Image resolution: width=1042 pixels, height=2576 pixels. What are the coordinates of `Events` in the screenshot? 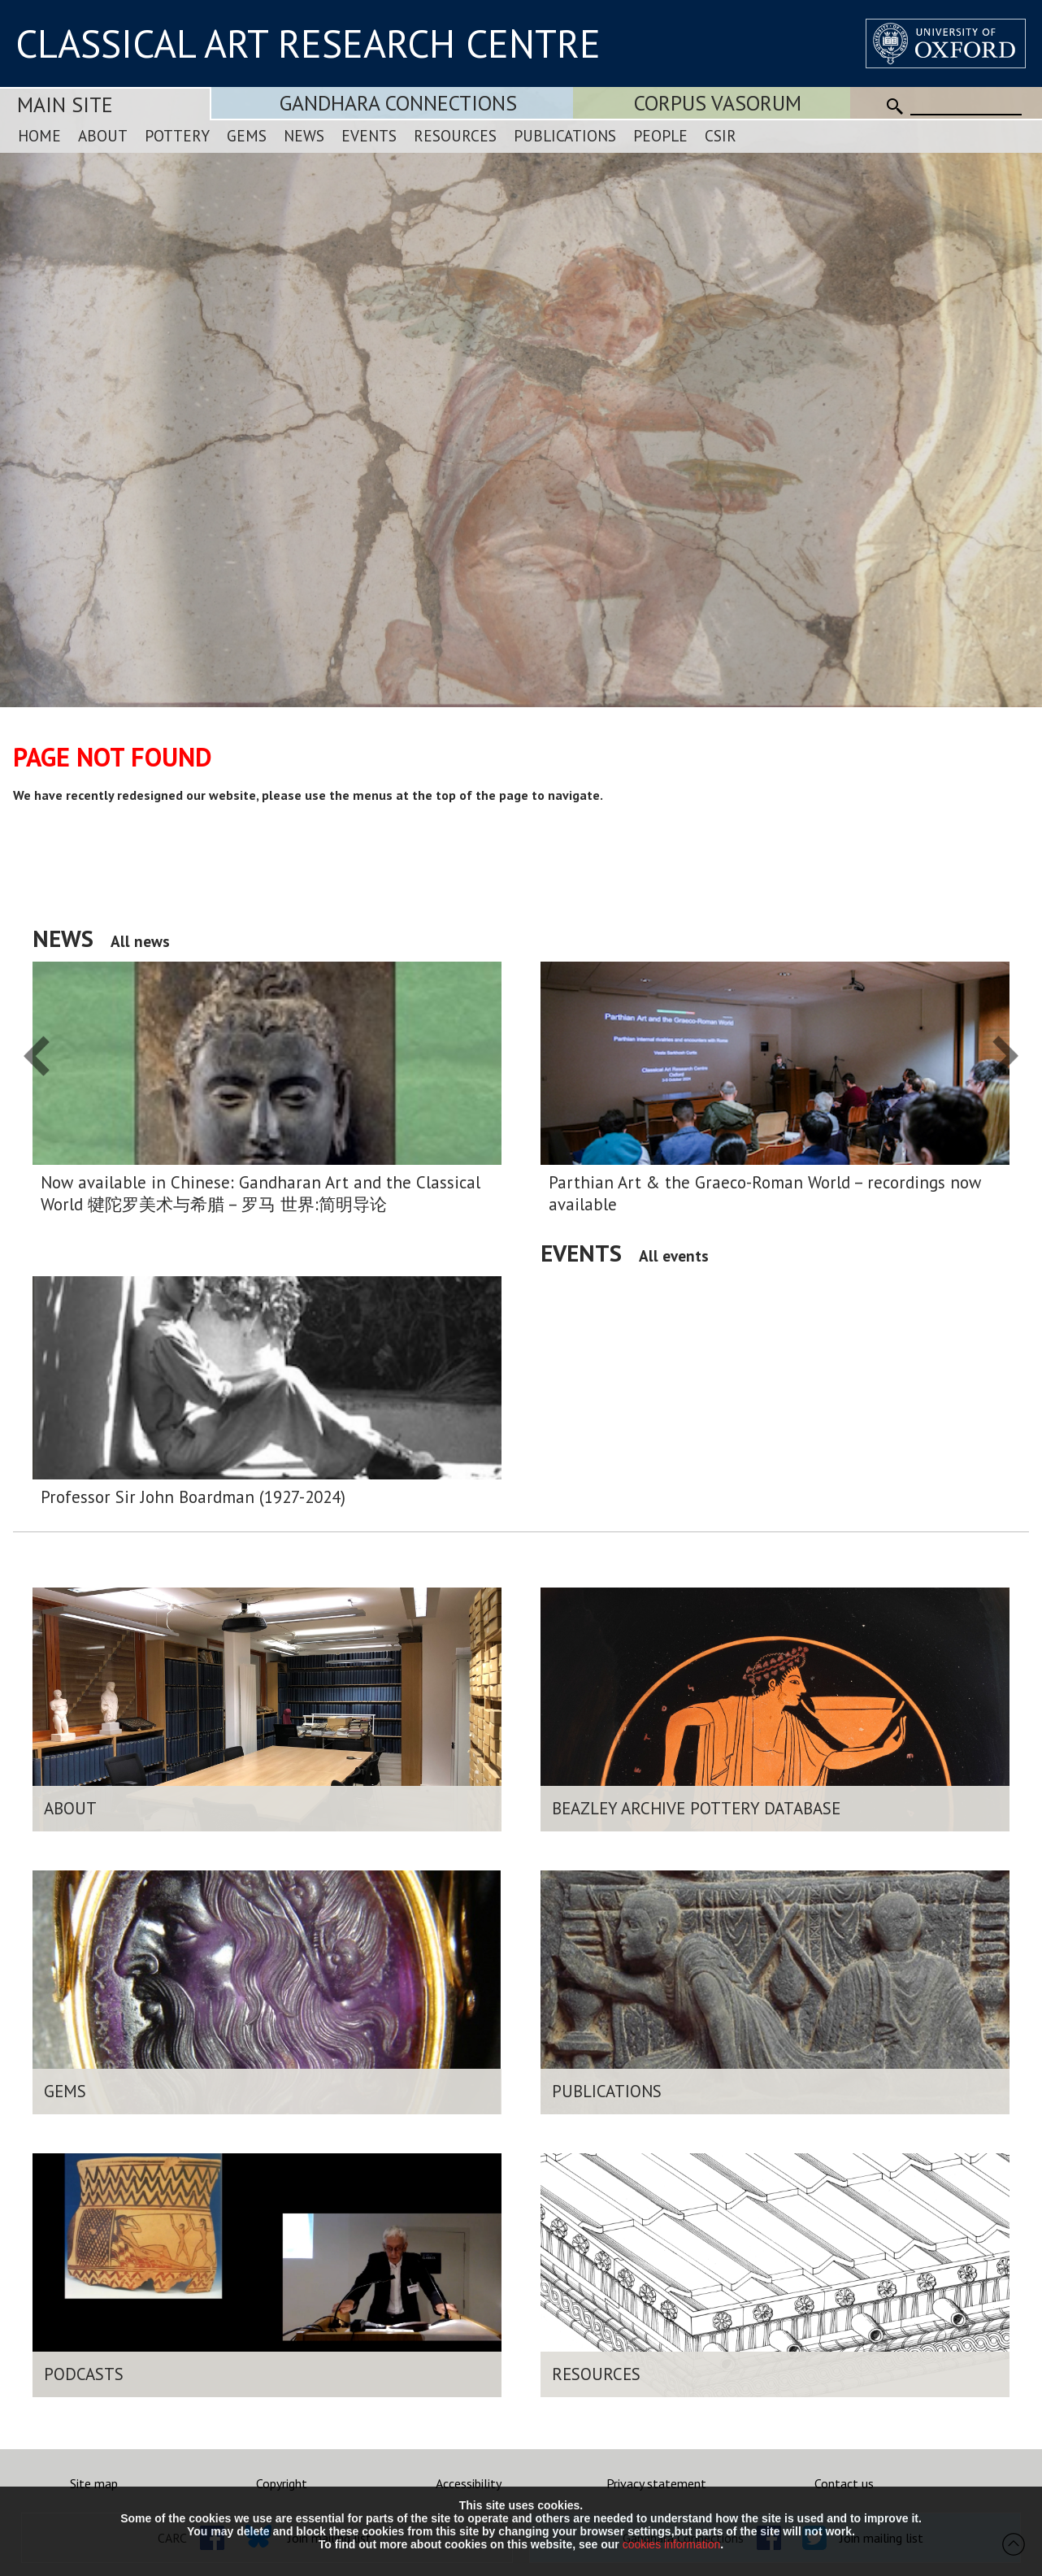 It's located at (369, 135).